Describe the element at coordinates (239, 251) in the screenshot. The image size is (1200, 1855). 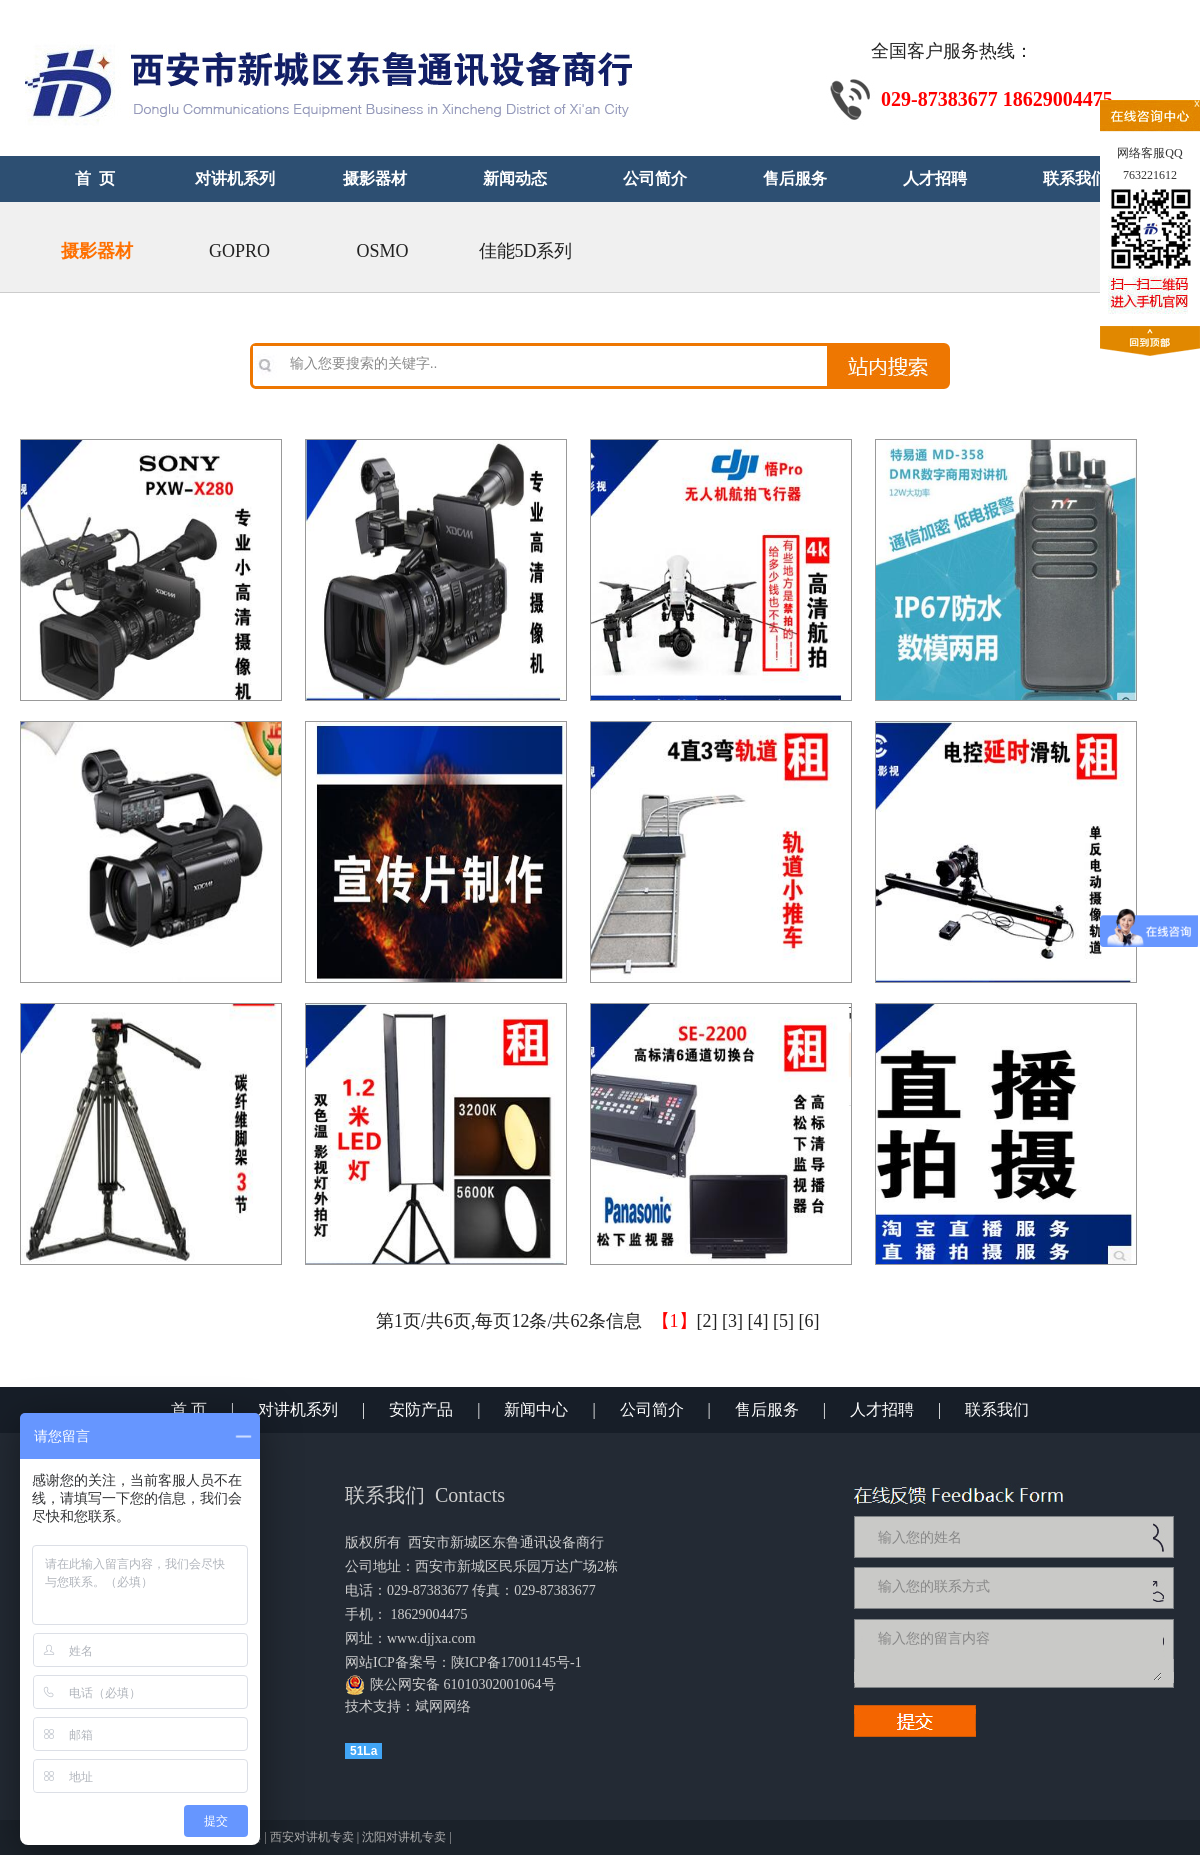
I see `GOPRO` at that location.